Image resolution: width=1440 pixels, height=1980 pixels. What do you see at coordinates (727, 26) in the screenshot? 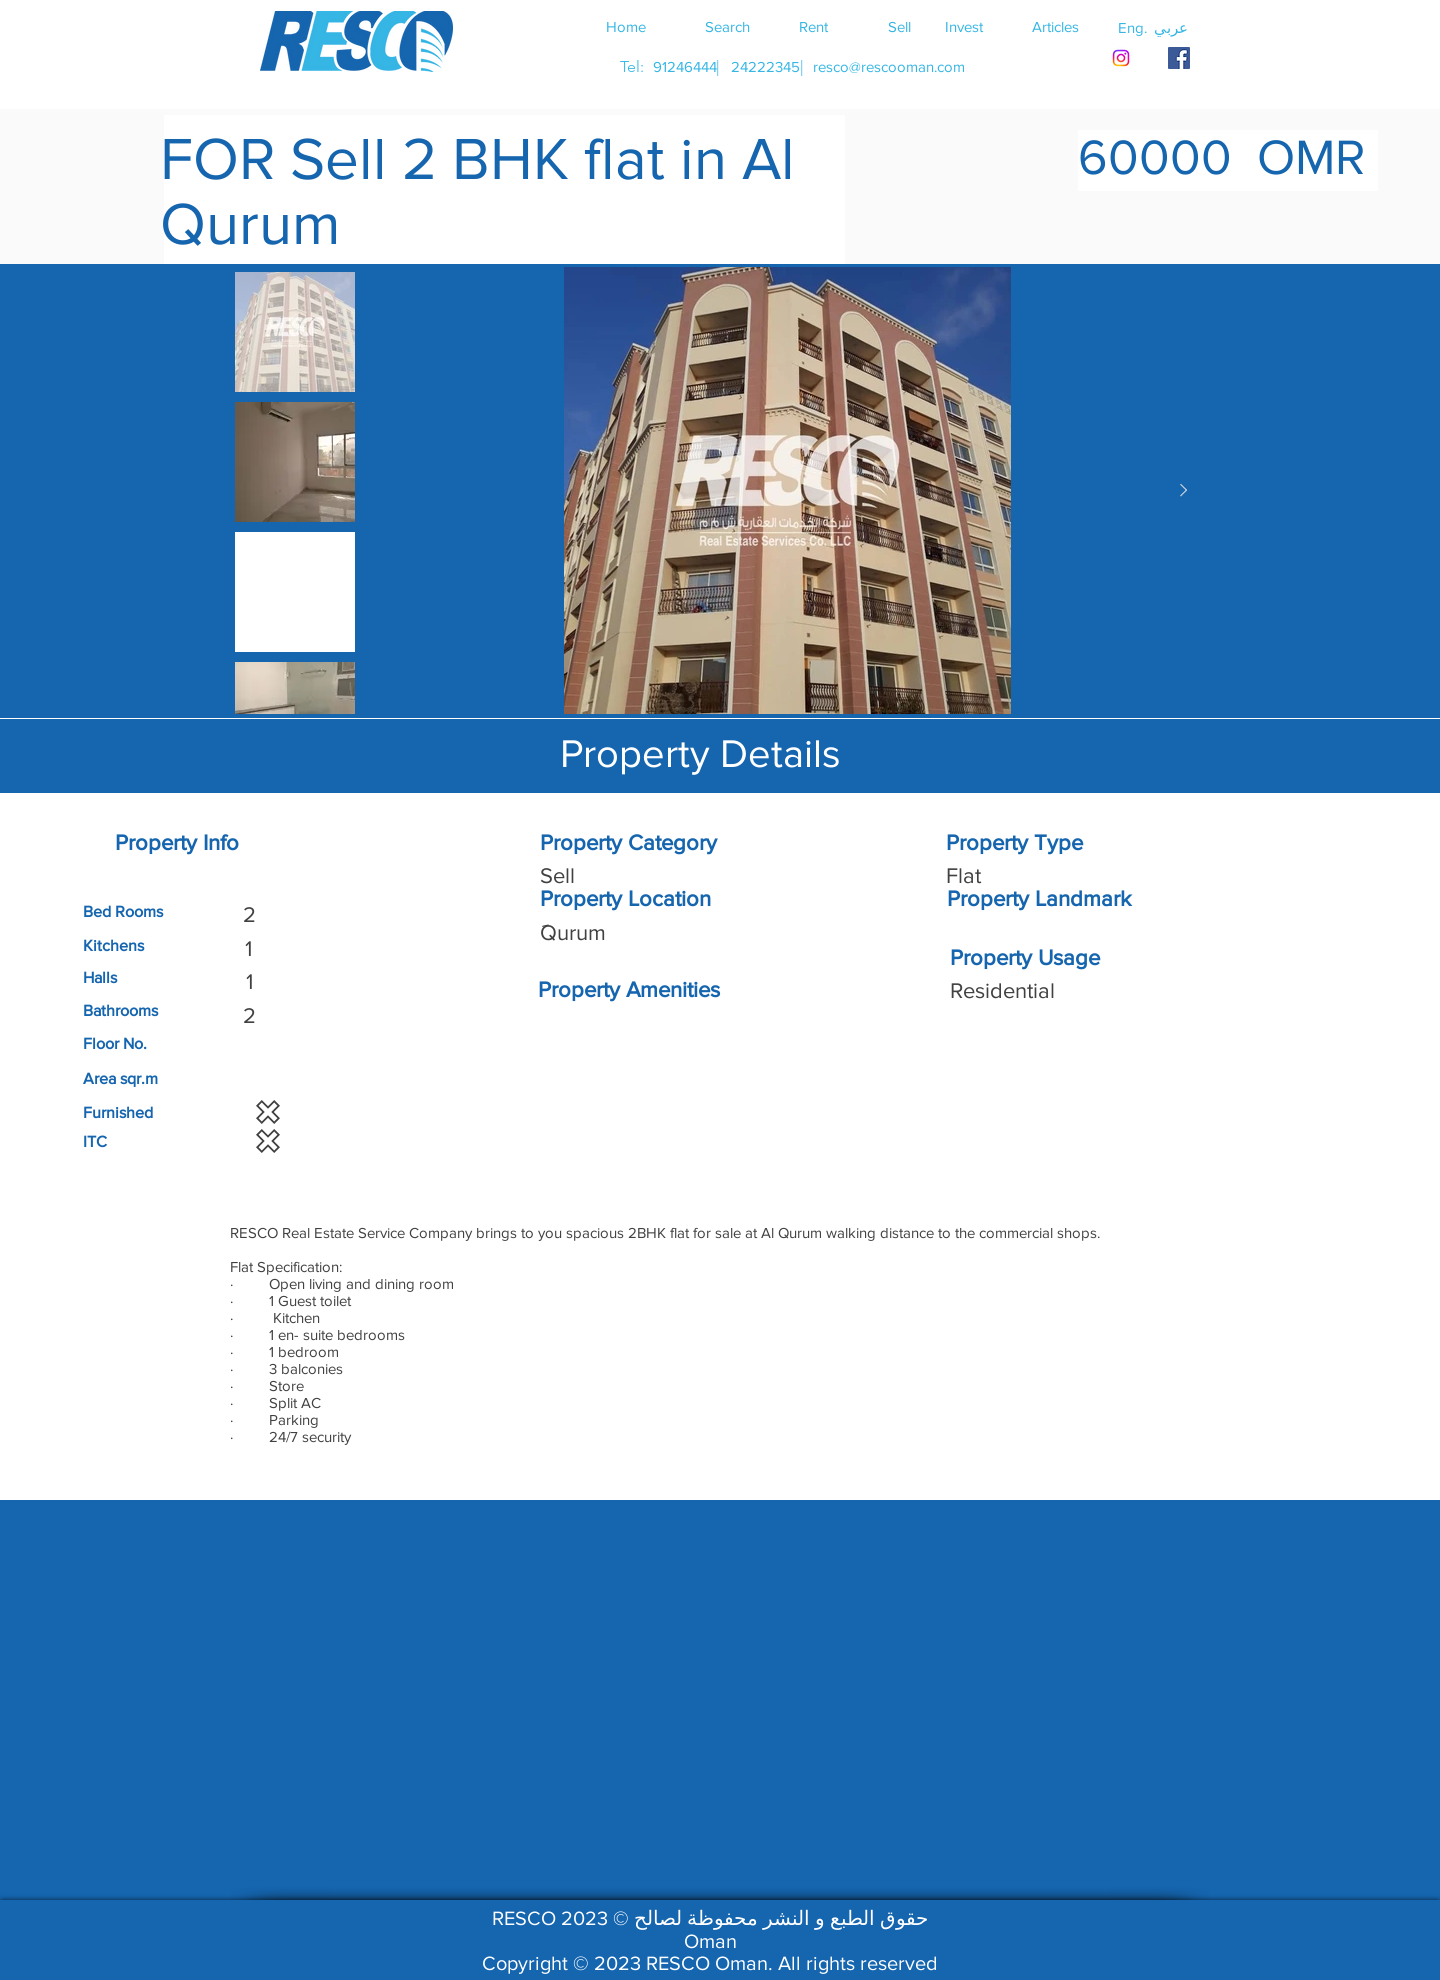
I see `[Search]` at bounding box center [727, 26].